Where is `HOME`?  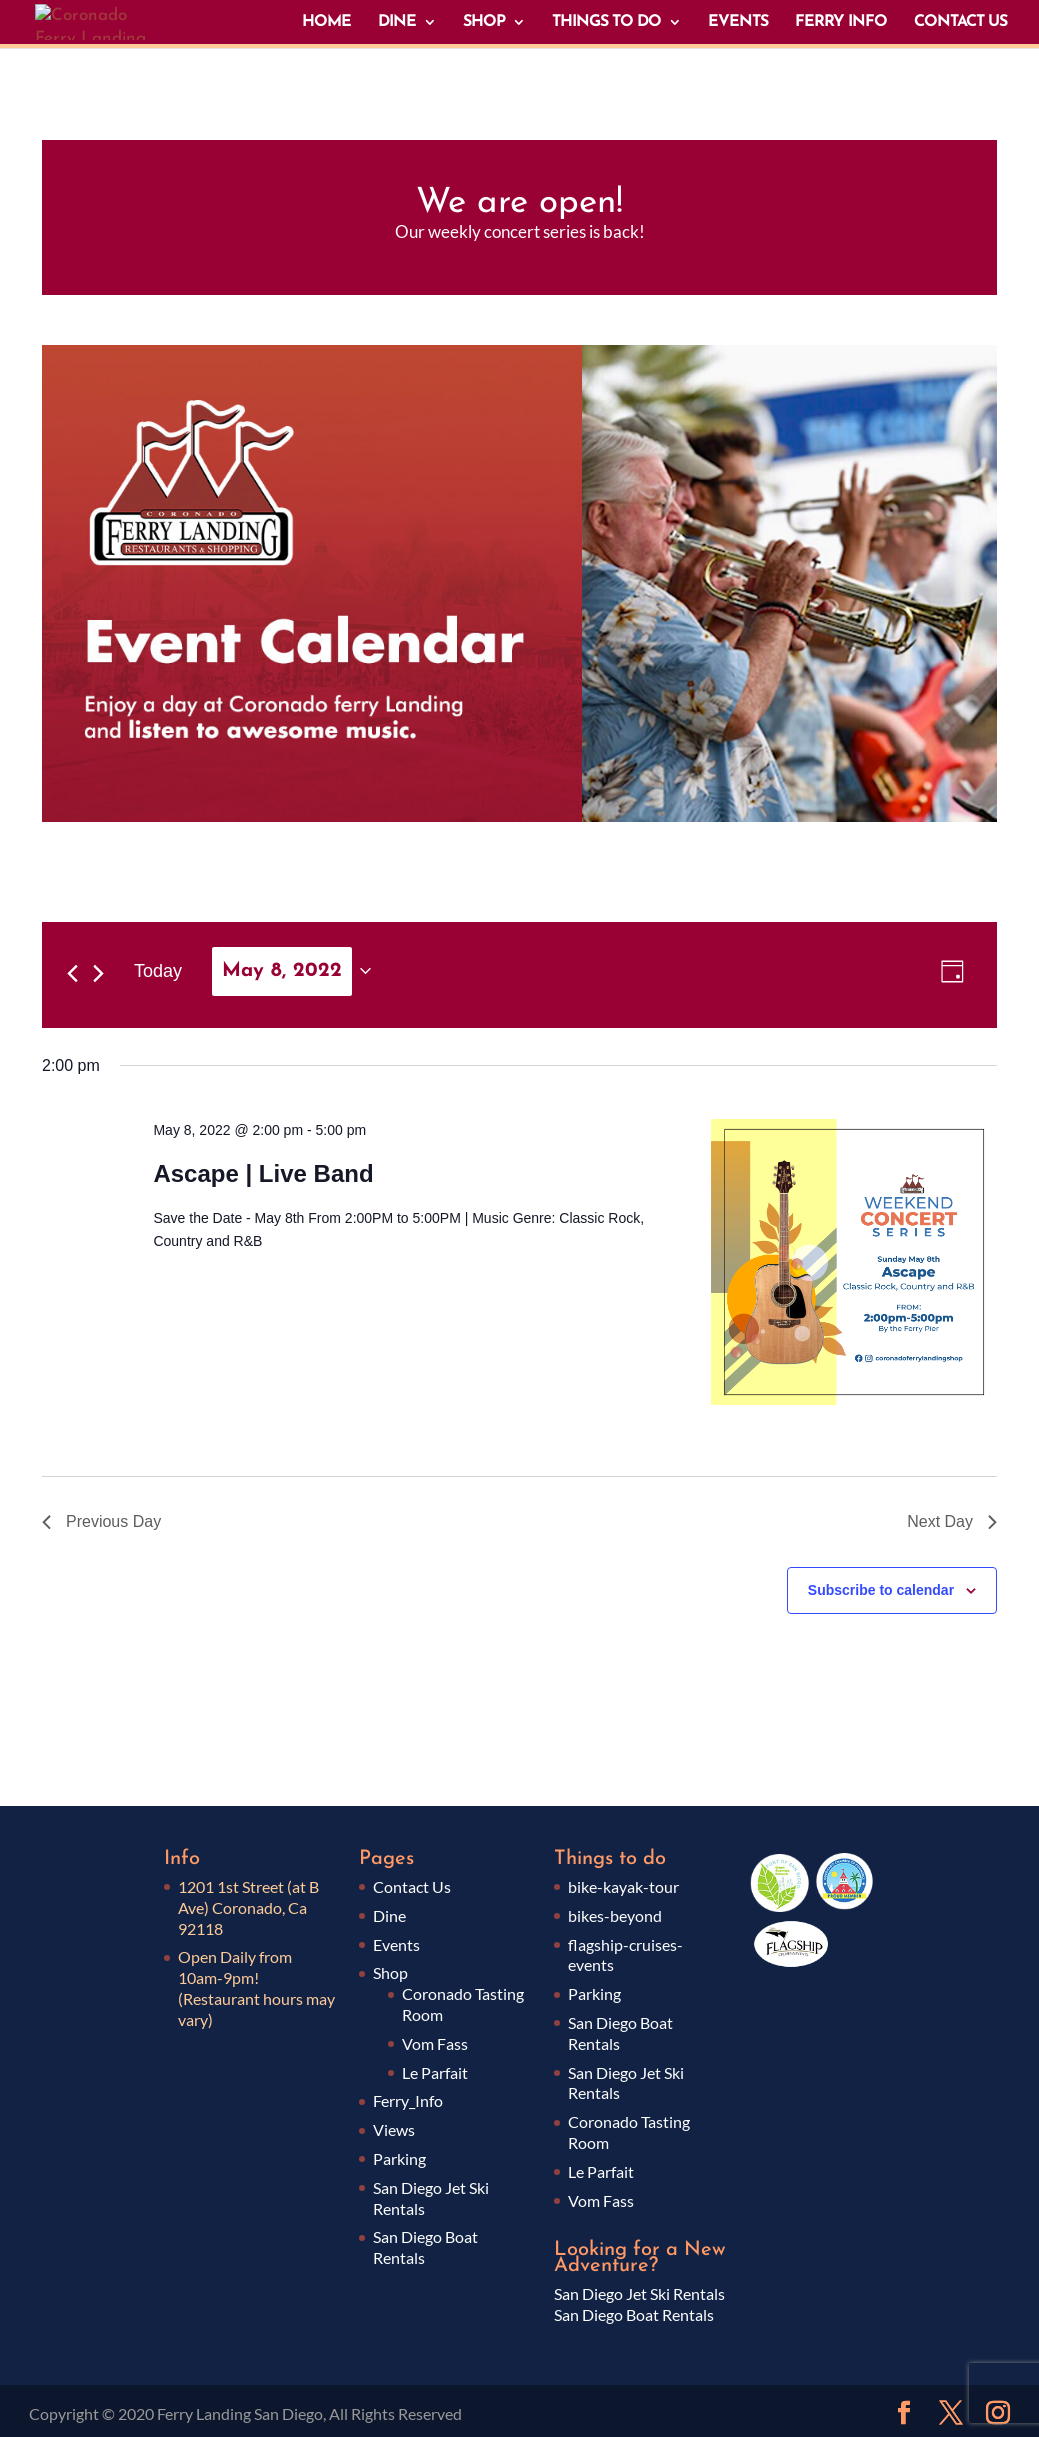
HOME is located at coordinates (326, 22).